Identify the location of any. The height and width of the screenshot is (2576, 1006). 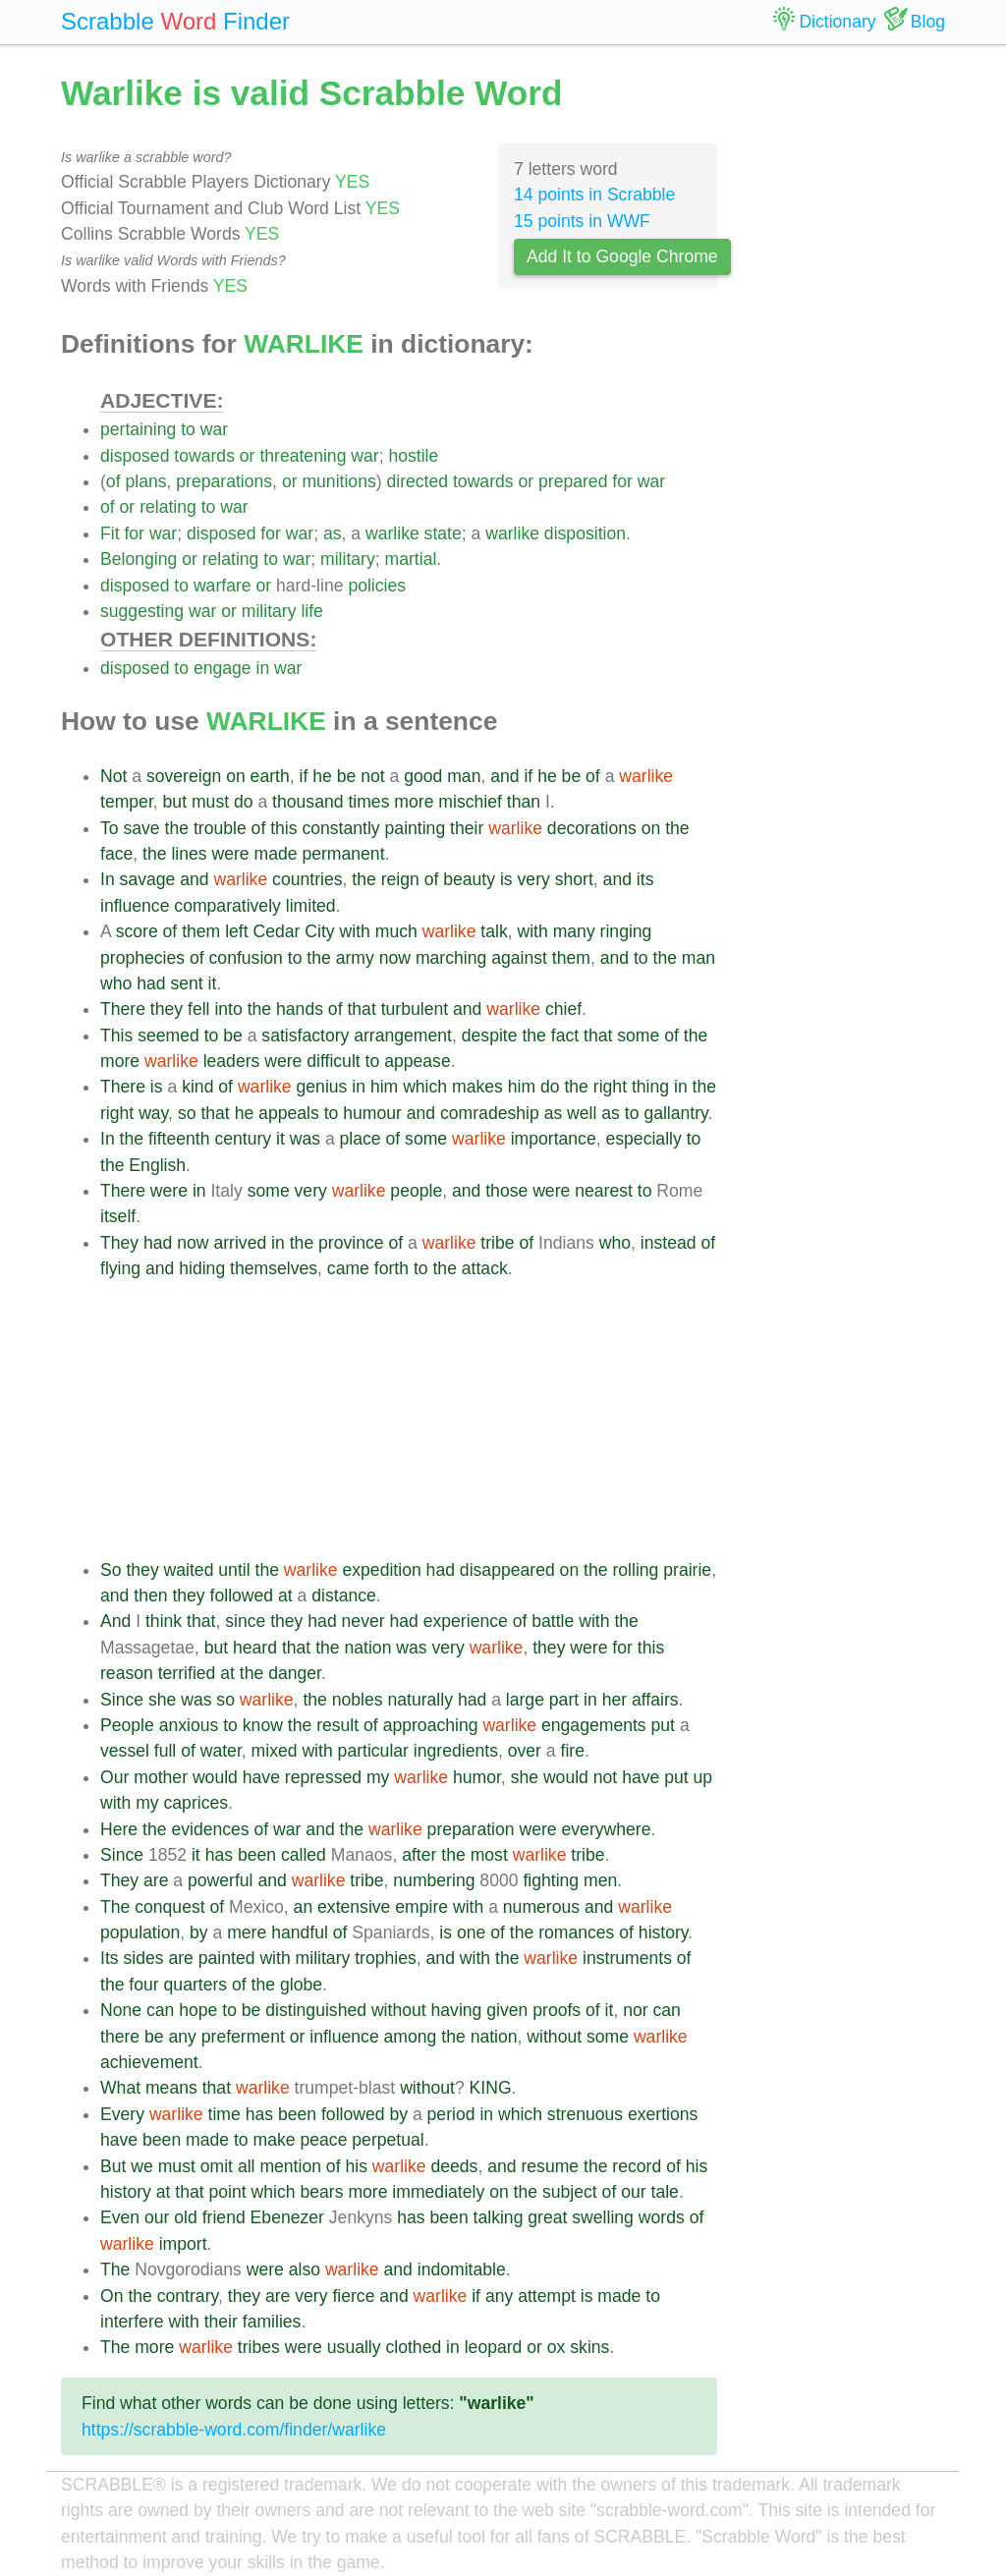
(182, 2036).